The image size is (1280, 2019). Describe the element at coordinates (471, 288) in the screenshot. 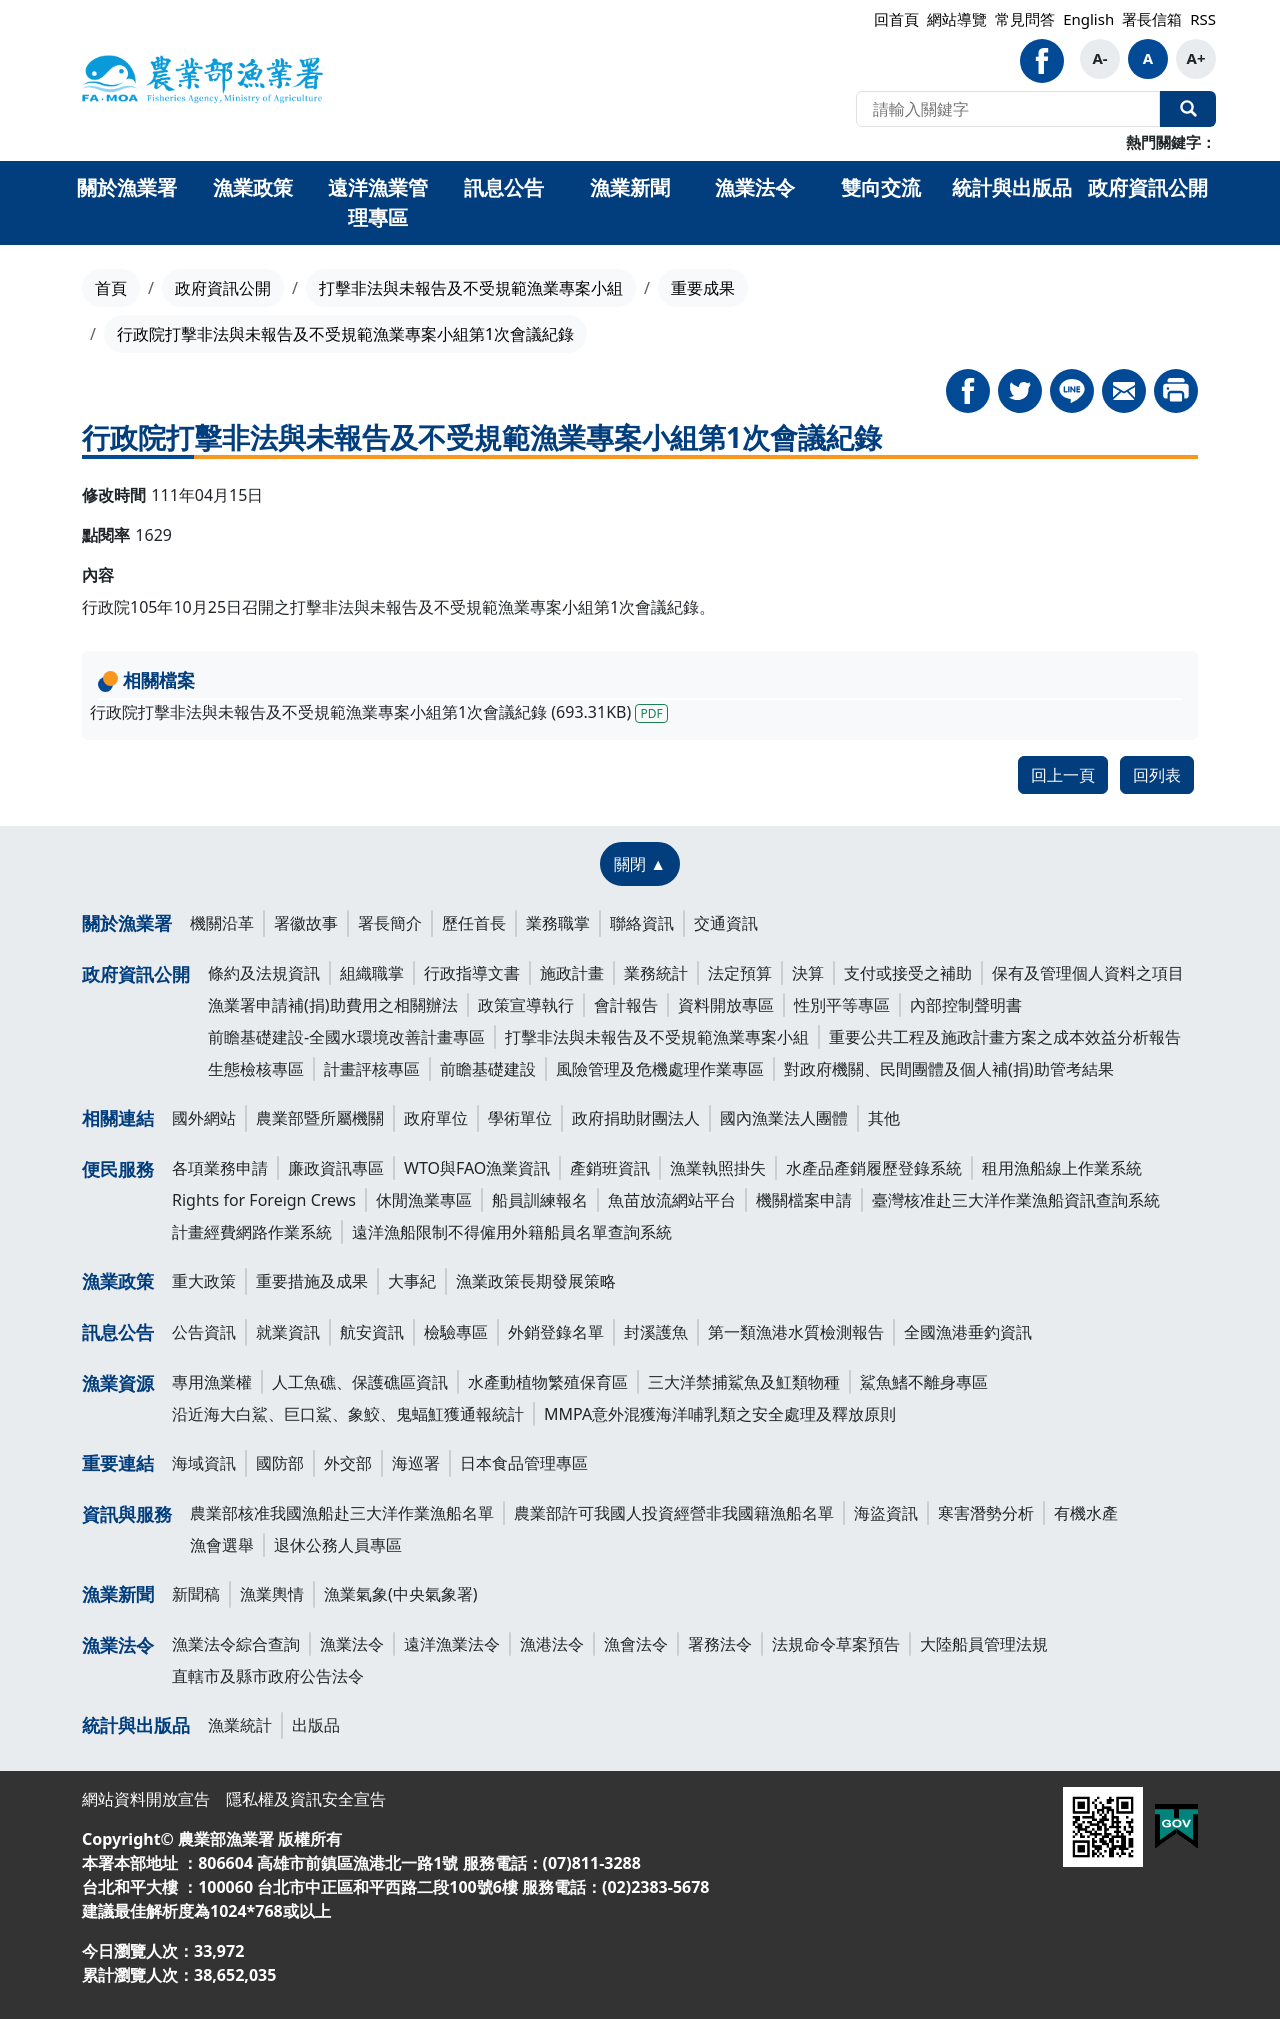

I see `打擊非法與未報告及不受規範漁業專案小組` at that location.